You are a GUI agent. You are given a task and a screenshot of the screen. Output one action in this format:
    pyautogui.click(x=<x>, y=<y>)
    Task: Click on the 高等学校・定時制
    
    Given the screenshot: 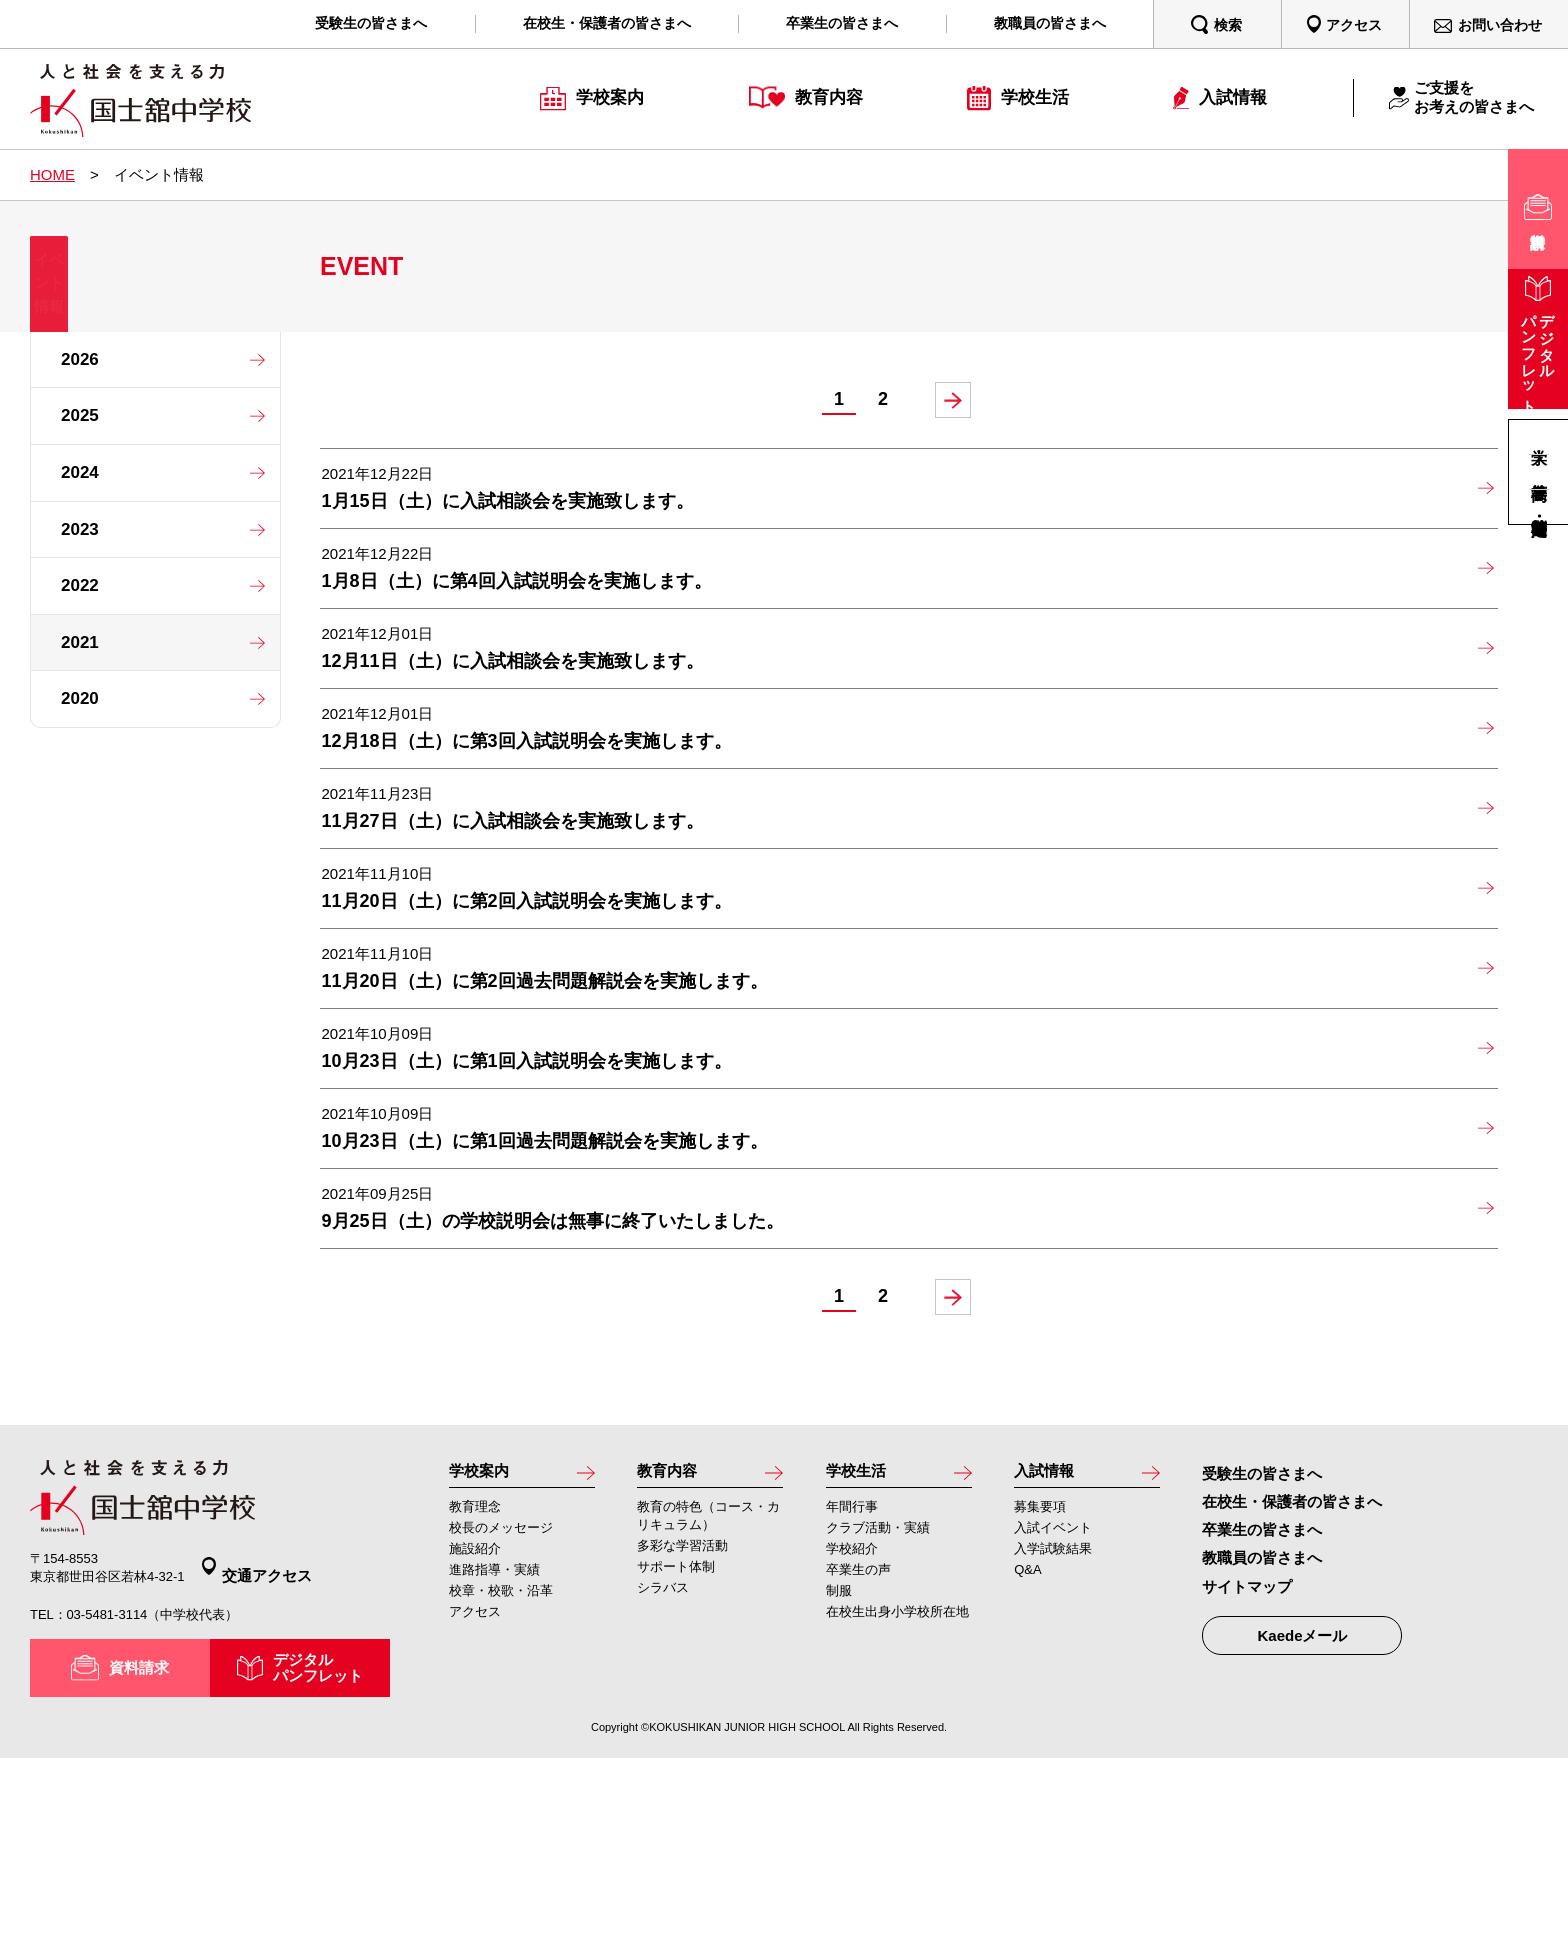 What is the action you would take?
    pyautogui.click(x=1539, y=506)
    